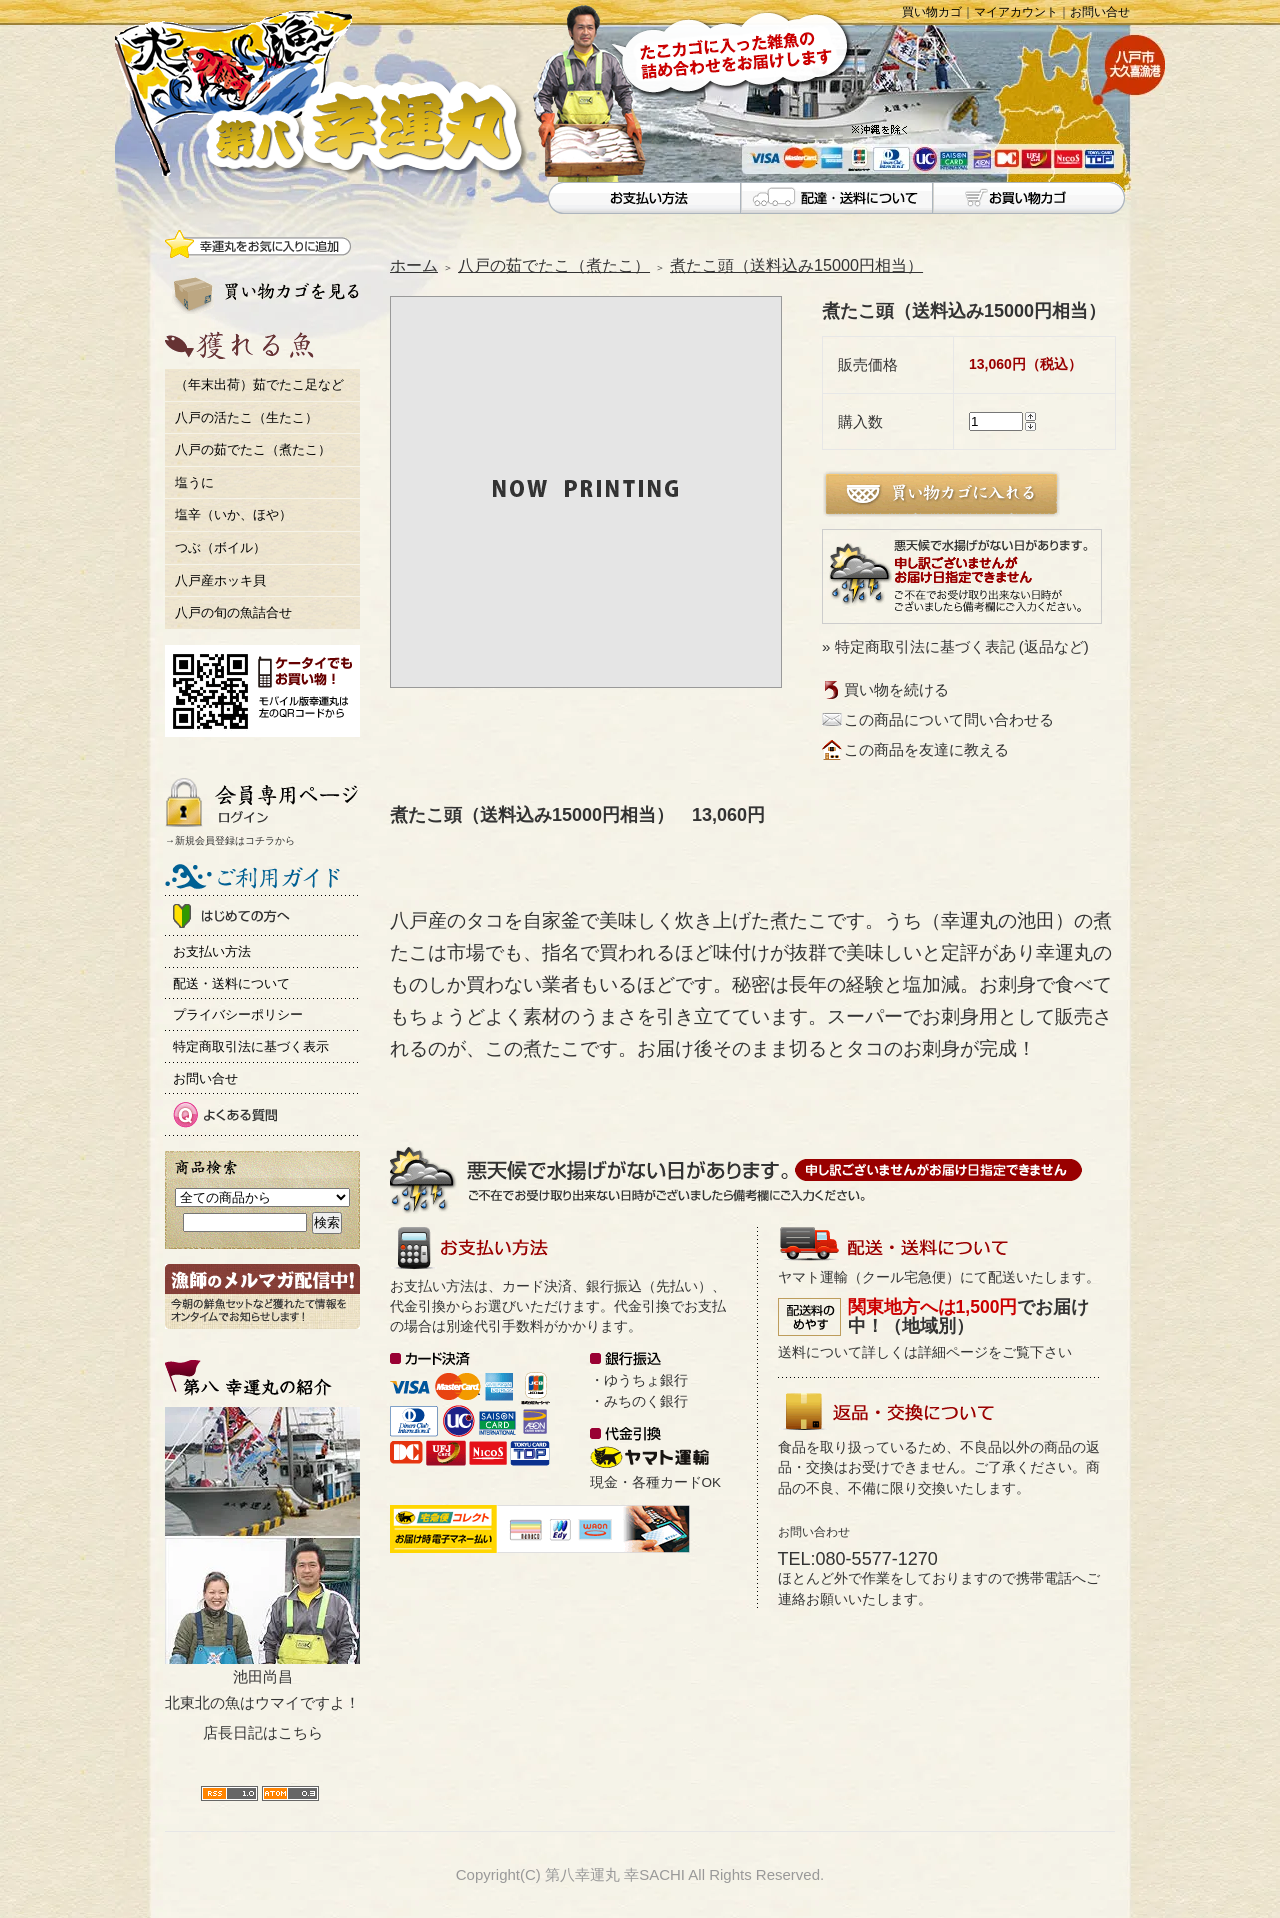  What do you see at coordinates (233, 514) in the screenshot?
I see `塩辛（いか、ほや）` at bounding box center [233, 514].